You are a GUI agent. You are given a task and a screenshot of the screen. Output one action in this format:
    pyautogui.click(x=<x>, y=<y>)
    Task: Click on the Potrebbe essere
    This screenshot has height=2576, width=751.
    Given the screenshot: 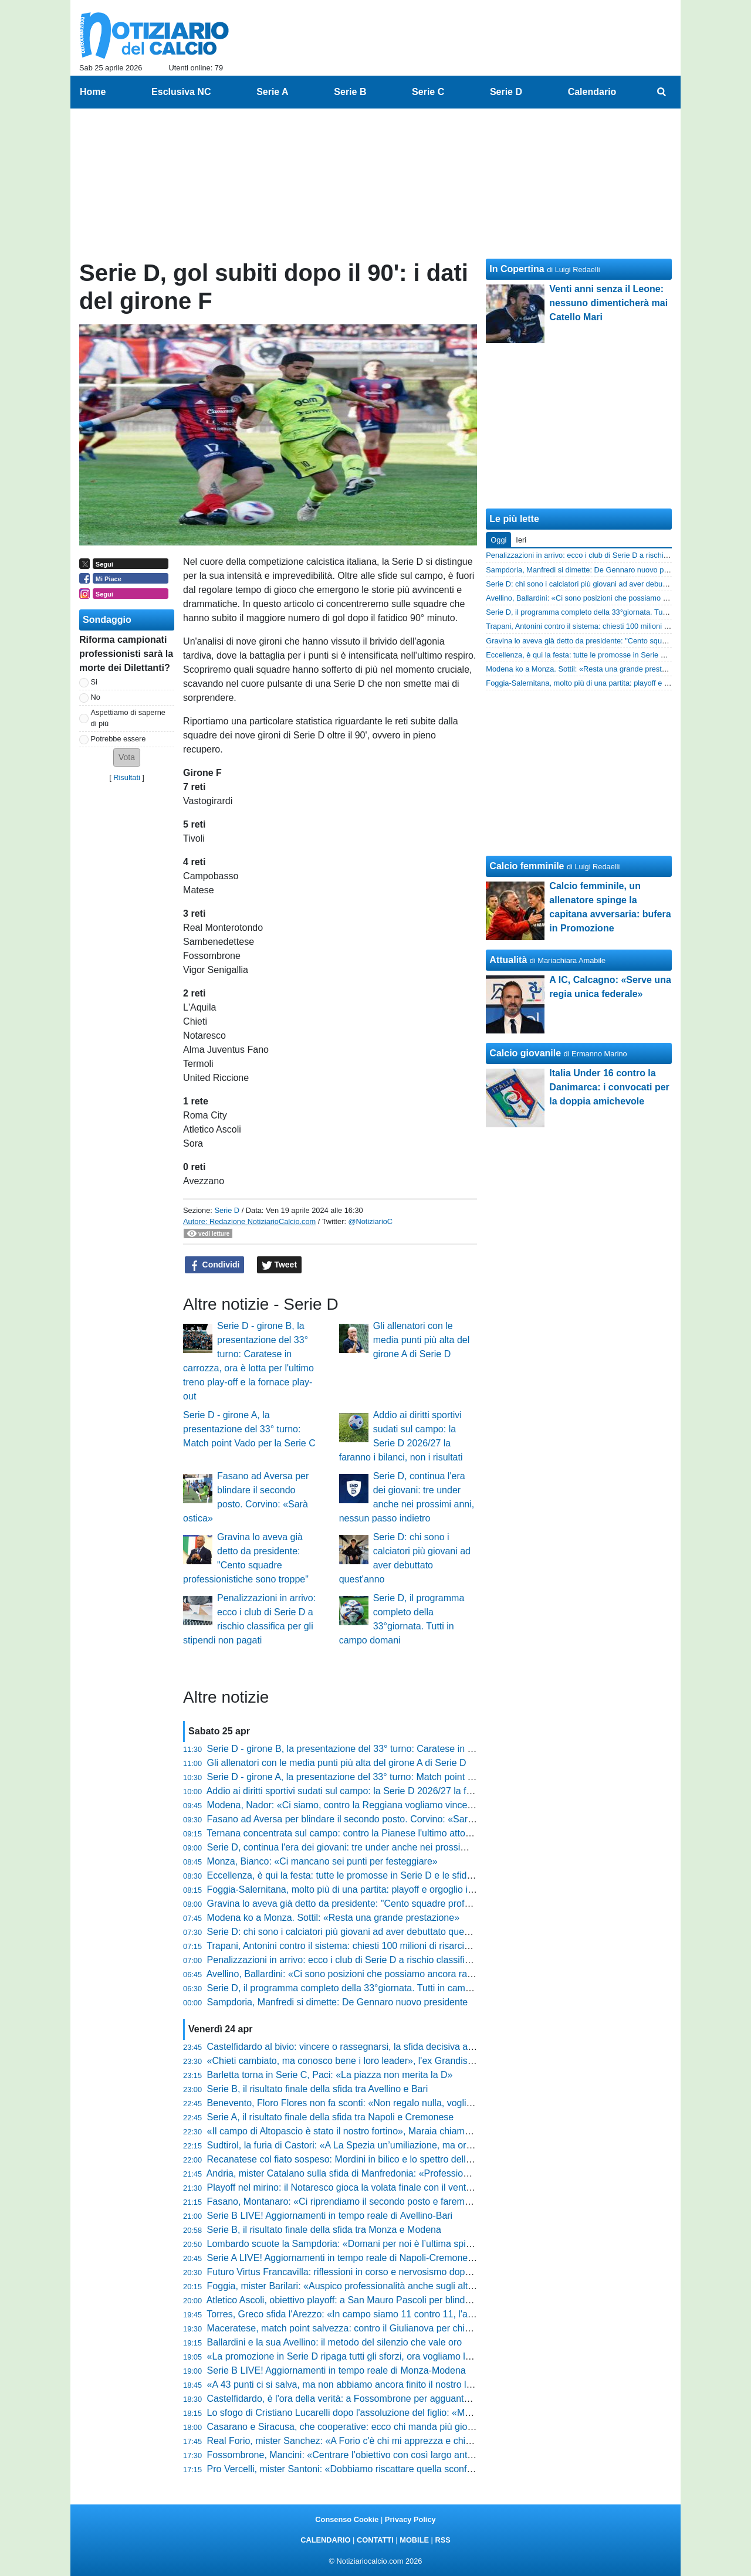 What is the action you would take?
    pyautogui.click(x=118, y=738)
    